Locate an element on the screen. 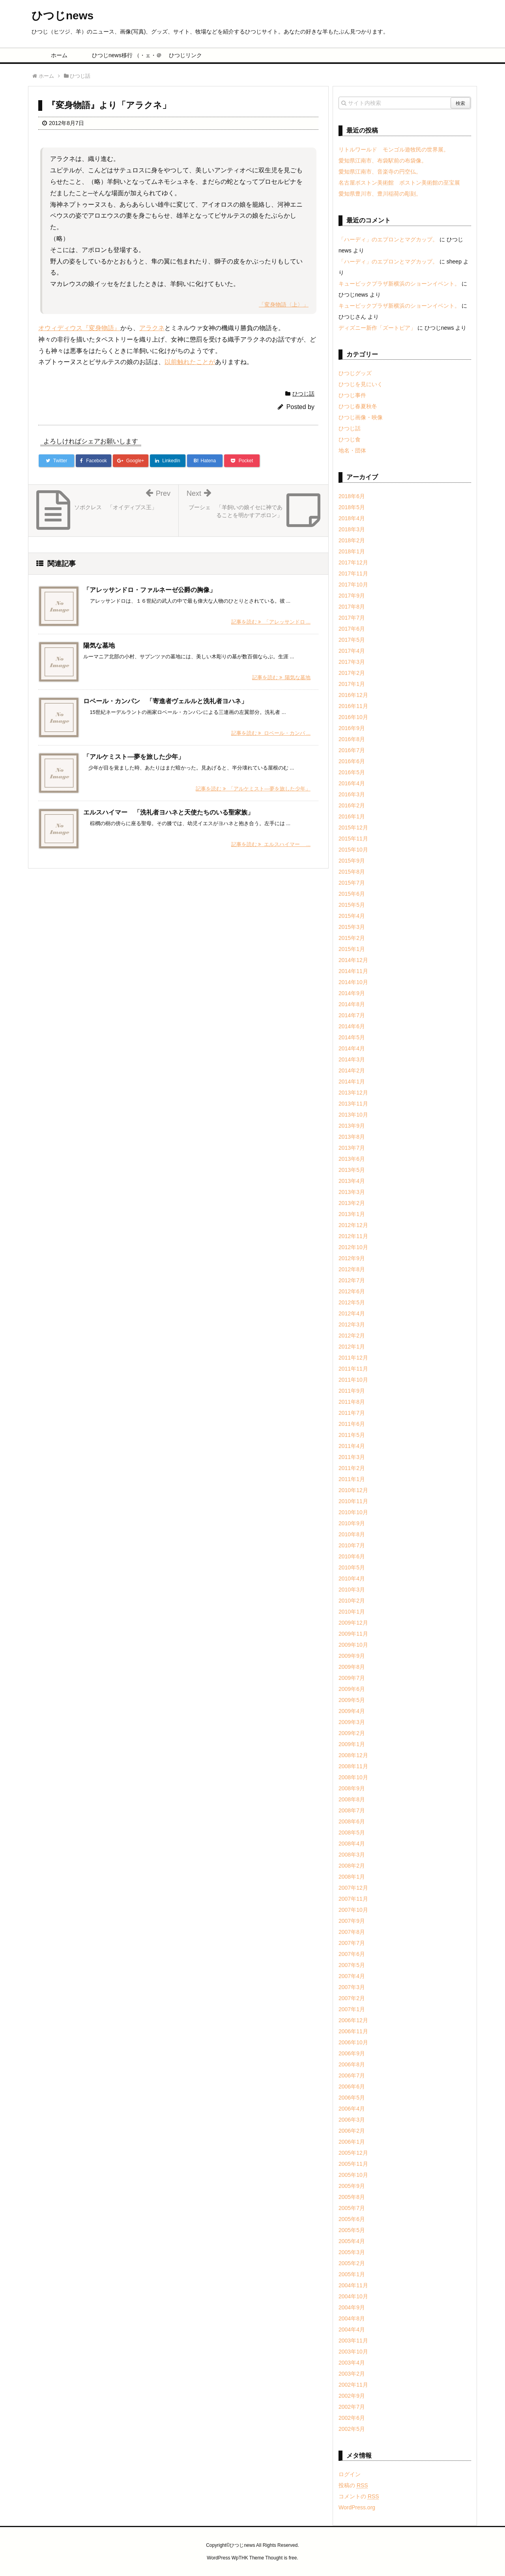  ひつじリンク is located at coordinates (185, 55).